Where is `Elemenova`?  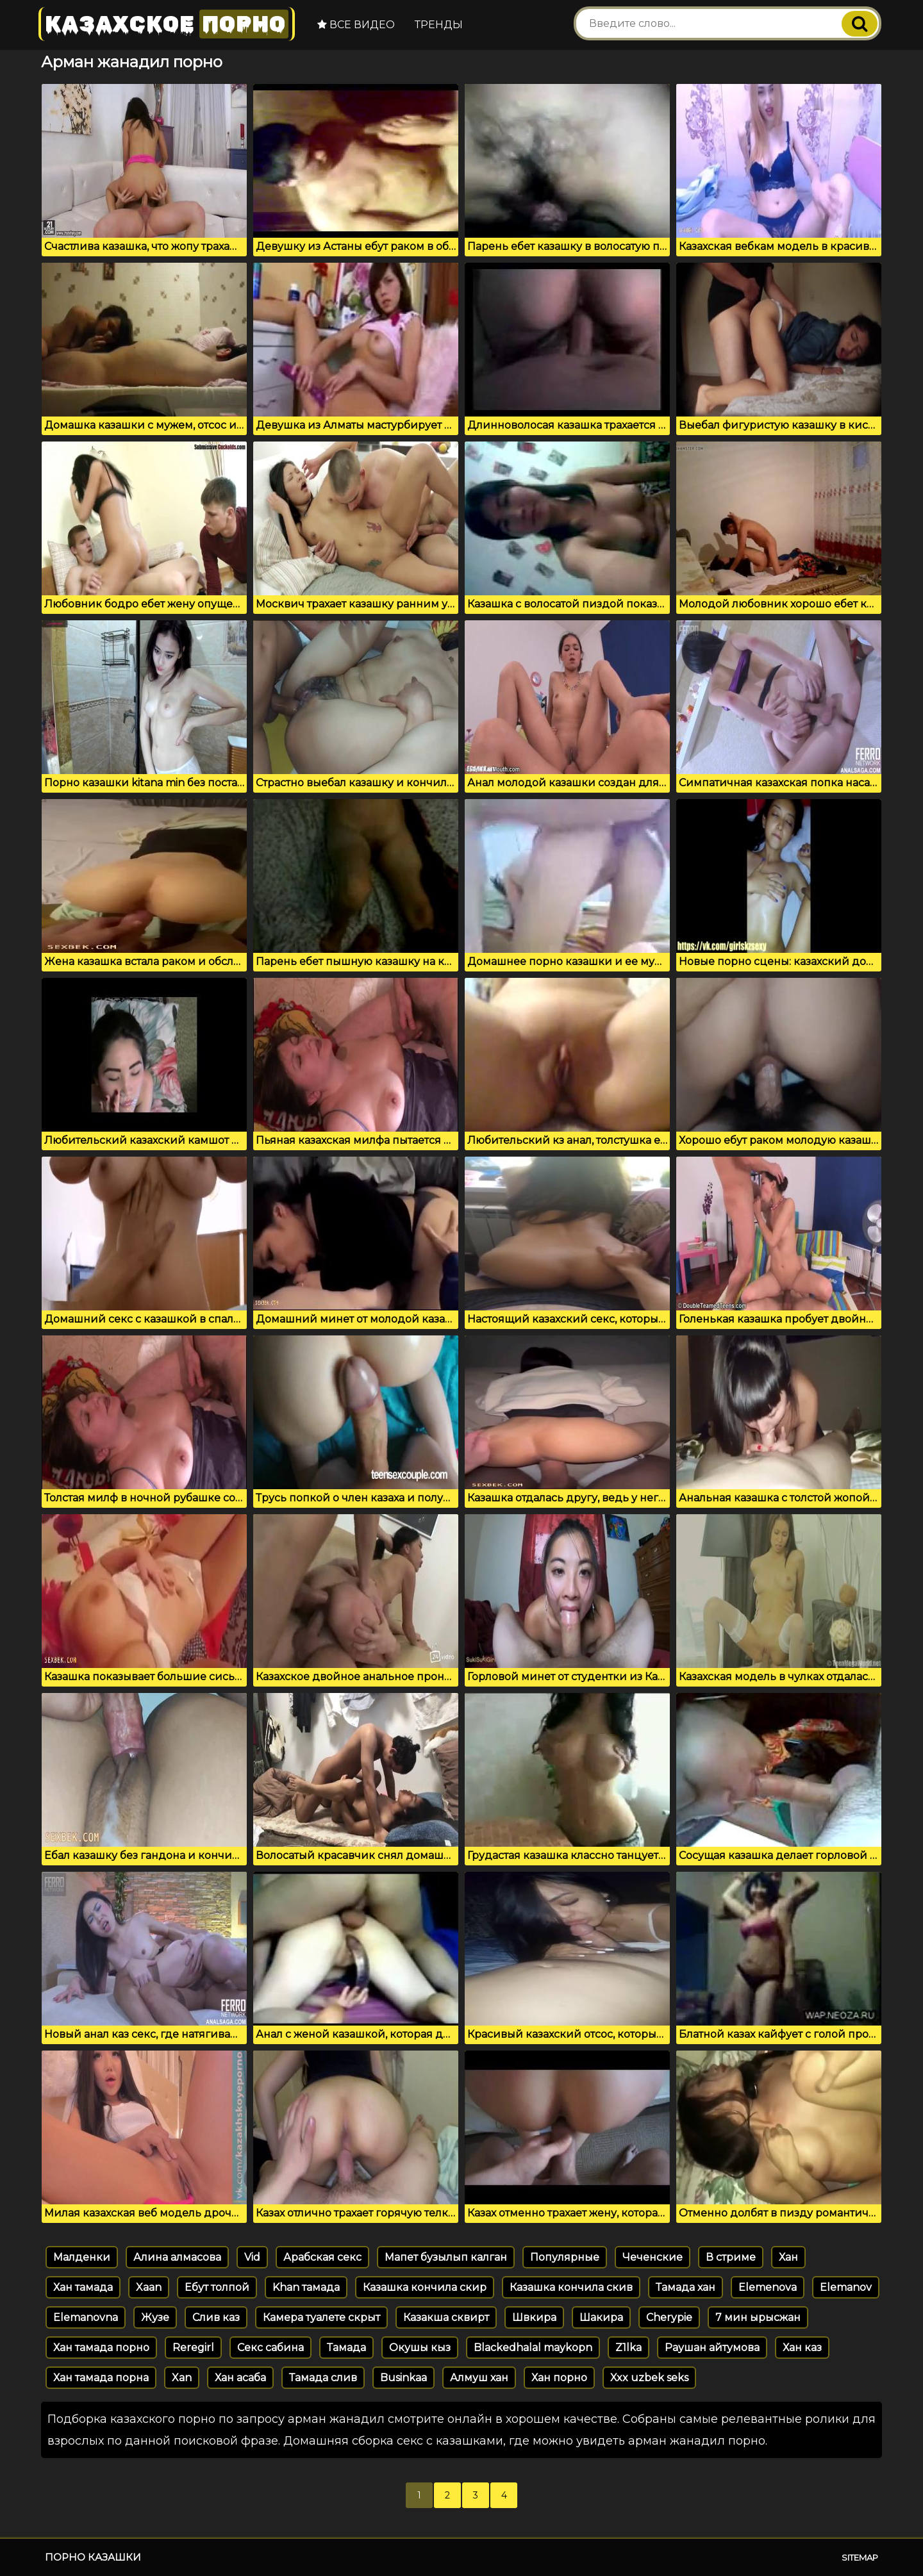
Elemenova is located at coordinates (767, 2287).